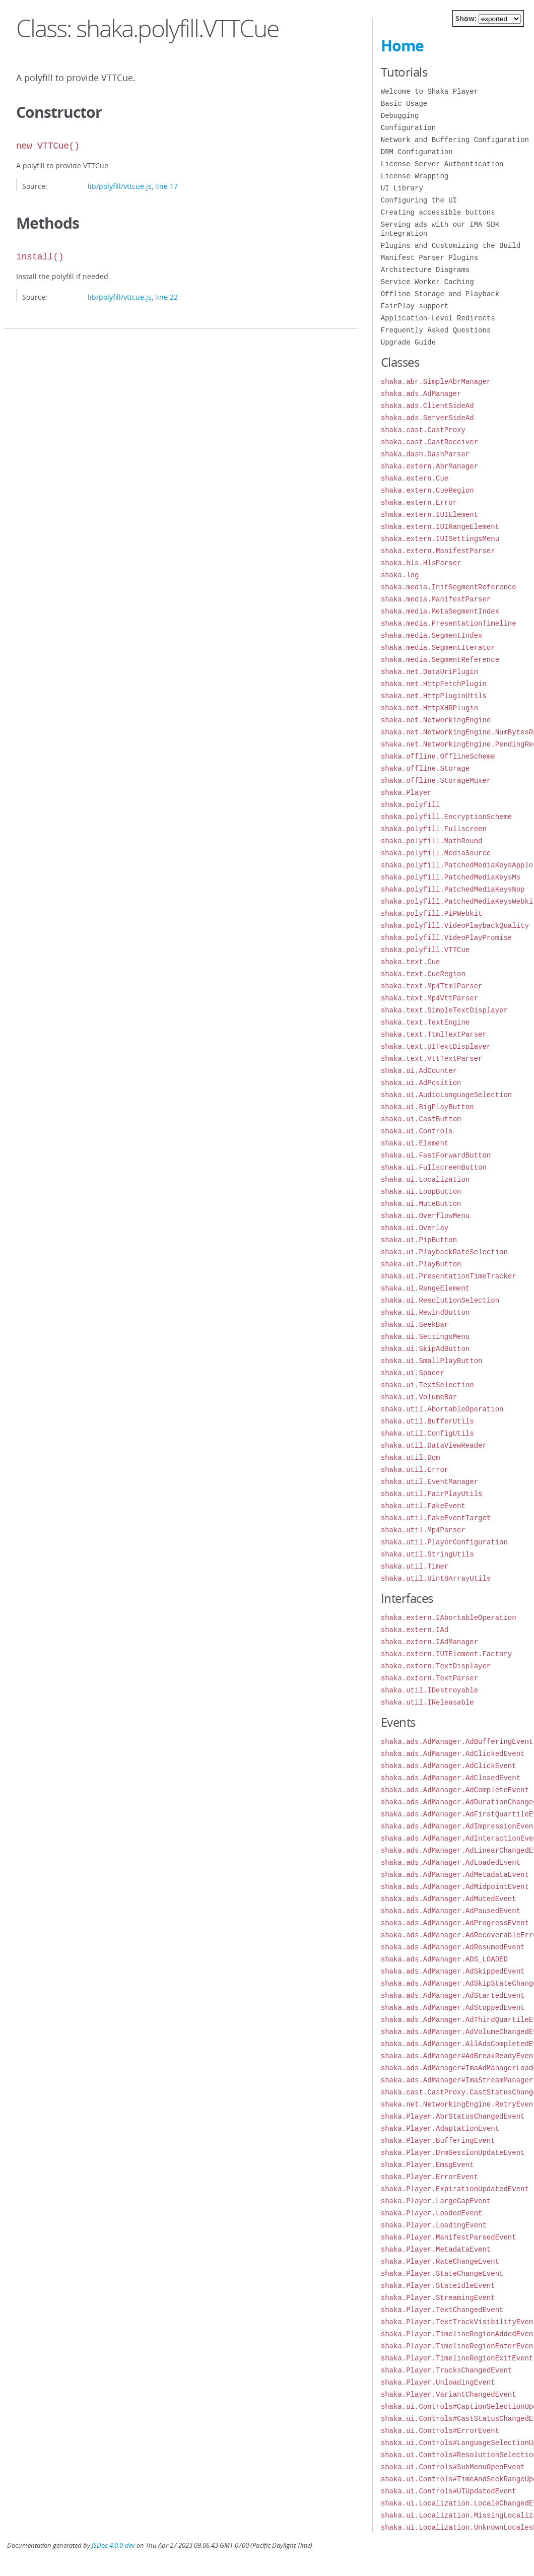 The height and width of the screenshot is (2576, 534). Describe the element at coordinates (440, 539) in the screenshot. I see `shaka.extern.IUISettingsMenu` at that location.